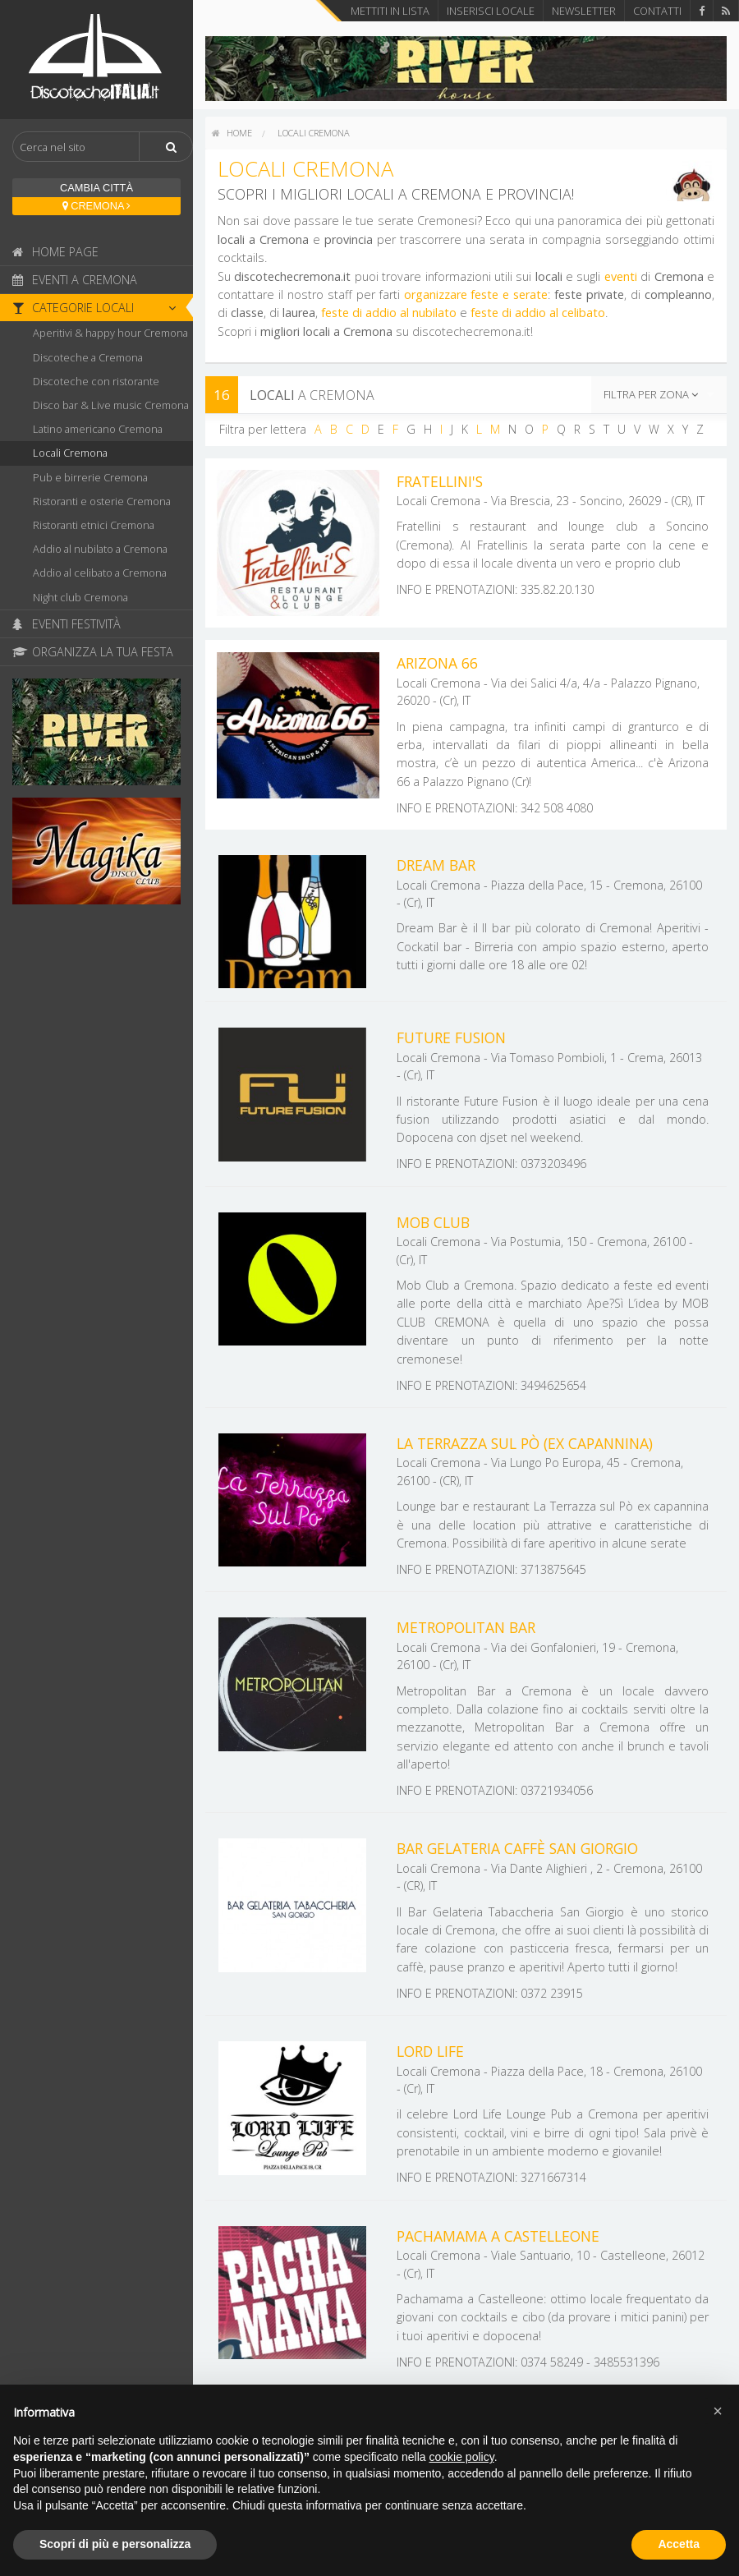 The image size is (739, 2576). I want to click on home, so click(232, 132).